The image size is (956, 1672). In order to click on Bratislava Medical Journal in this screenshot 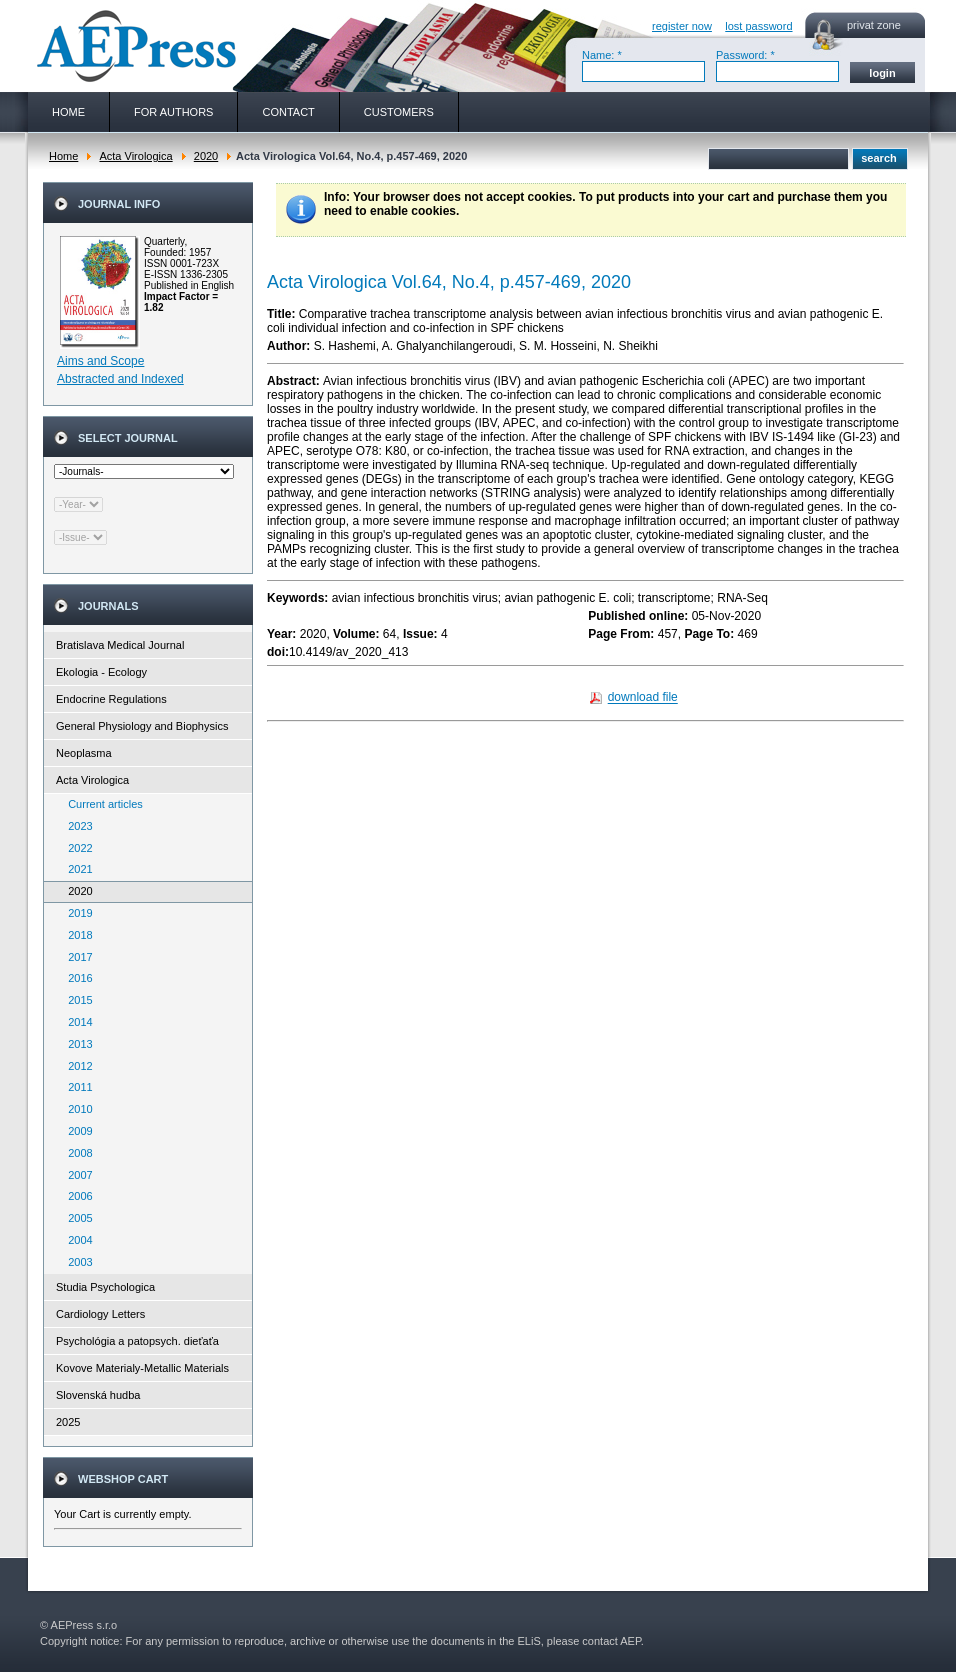, I will do `click(120, 645)`.